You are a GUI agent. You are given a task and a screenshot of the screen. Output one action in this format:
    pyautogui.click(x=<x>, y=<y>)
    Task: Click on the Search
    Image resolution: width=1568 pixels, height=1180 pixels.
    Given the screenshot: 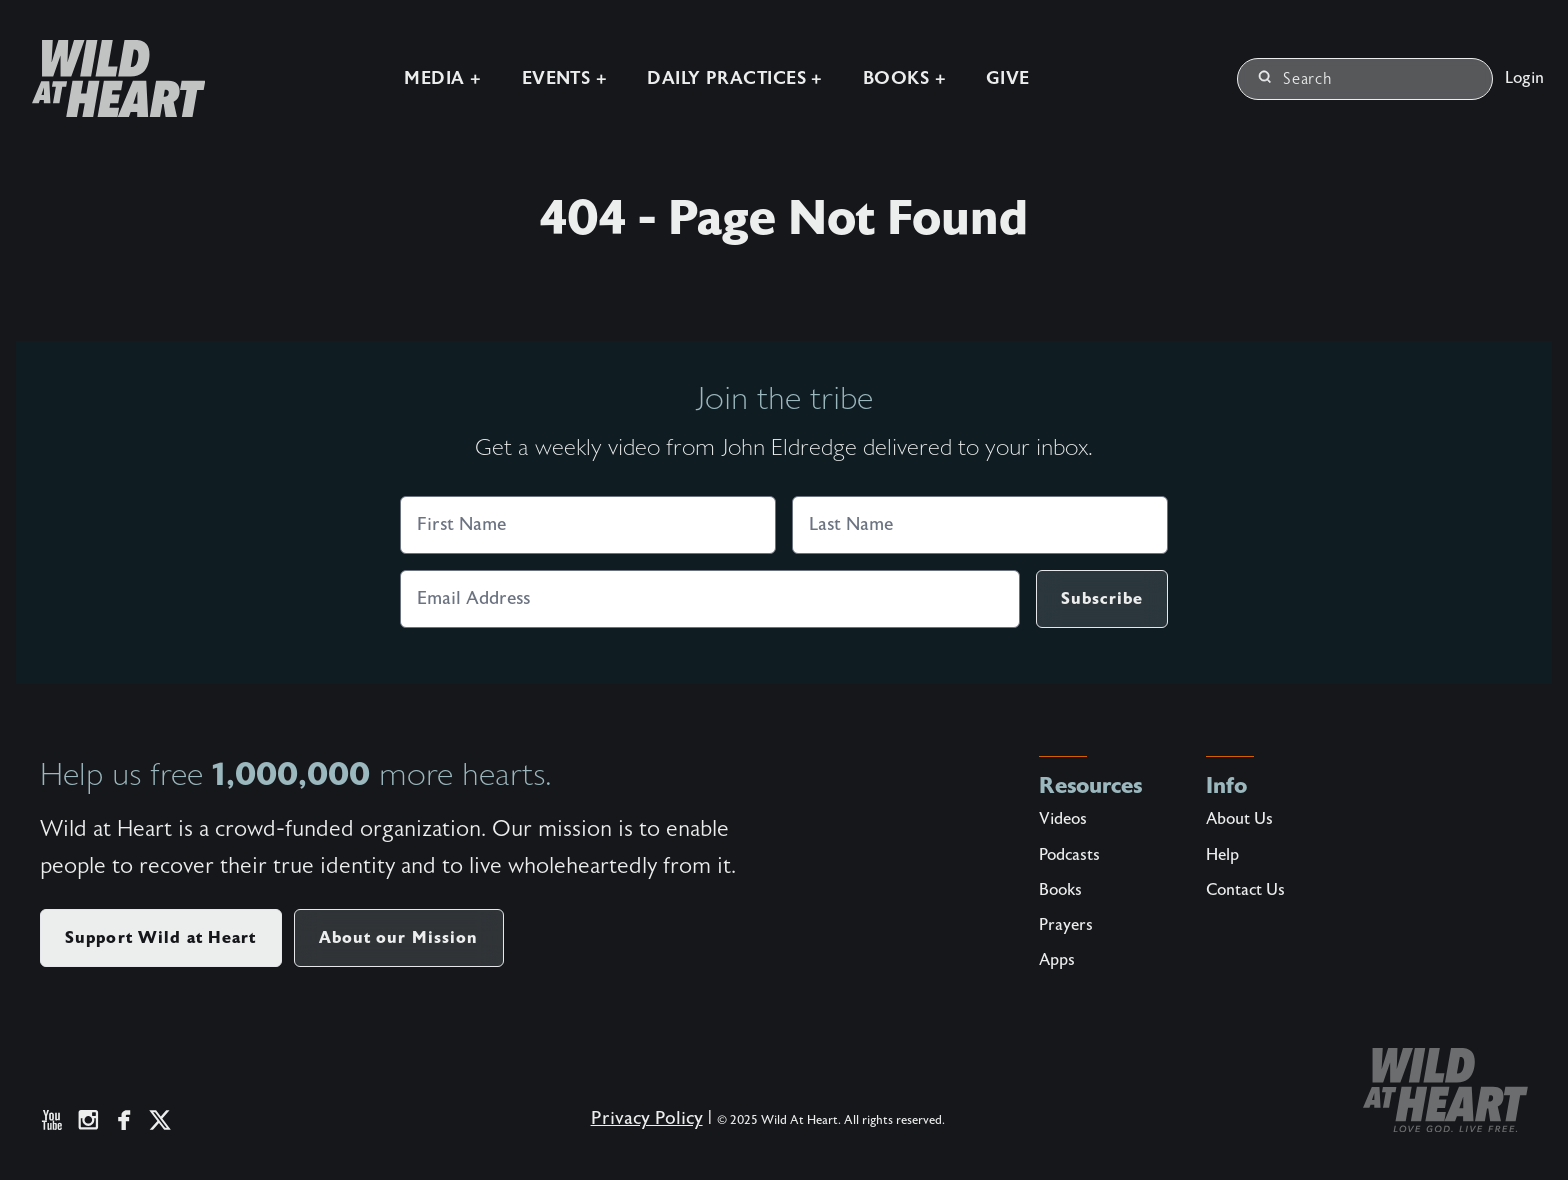 What is the action you would take?
    pyautogui.click(x=1295, y=79)
    